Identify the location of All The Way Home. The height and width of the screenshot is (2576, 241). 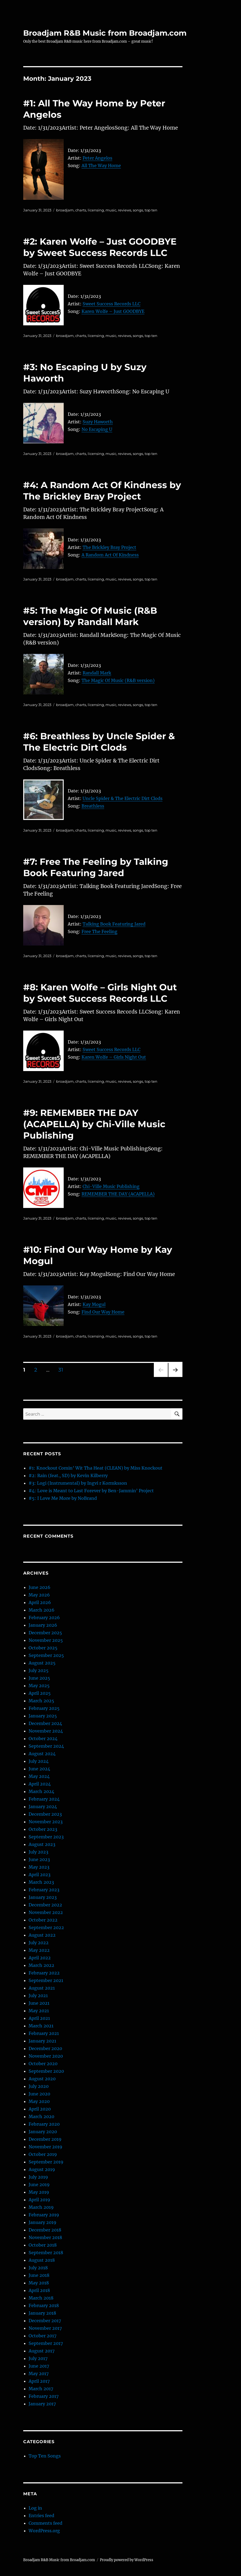
(101, 165).